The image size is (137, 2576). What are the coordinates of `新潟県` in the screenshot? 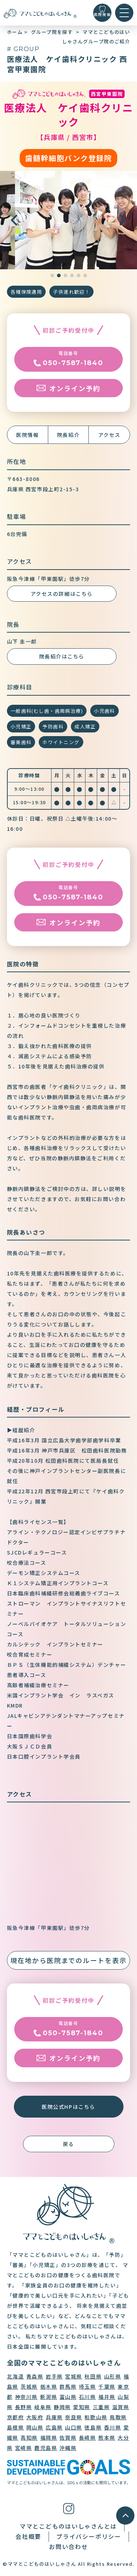 It's located at (48, 2396).